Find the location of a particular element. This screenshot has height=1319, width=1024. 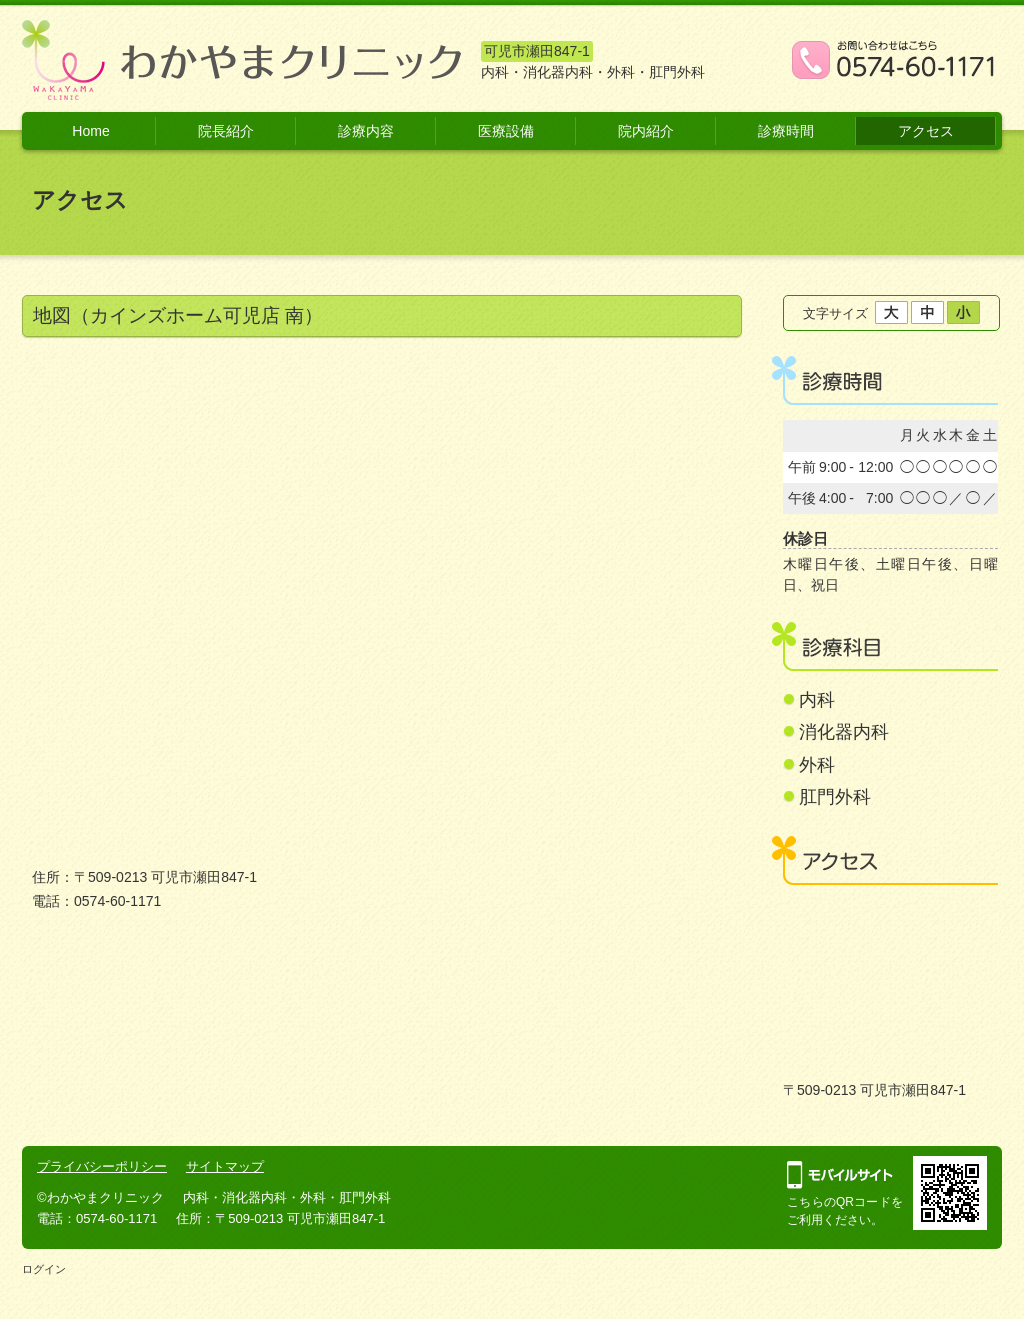

院長紹介 is located at coordinates (226, 131).